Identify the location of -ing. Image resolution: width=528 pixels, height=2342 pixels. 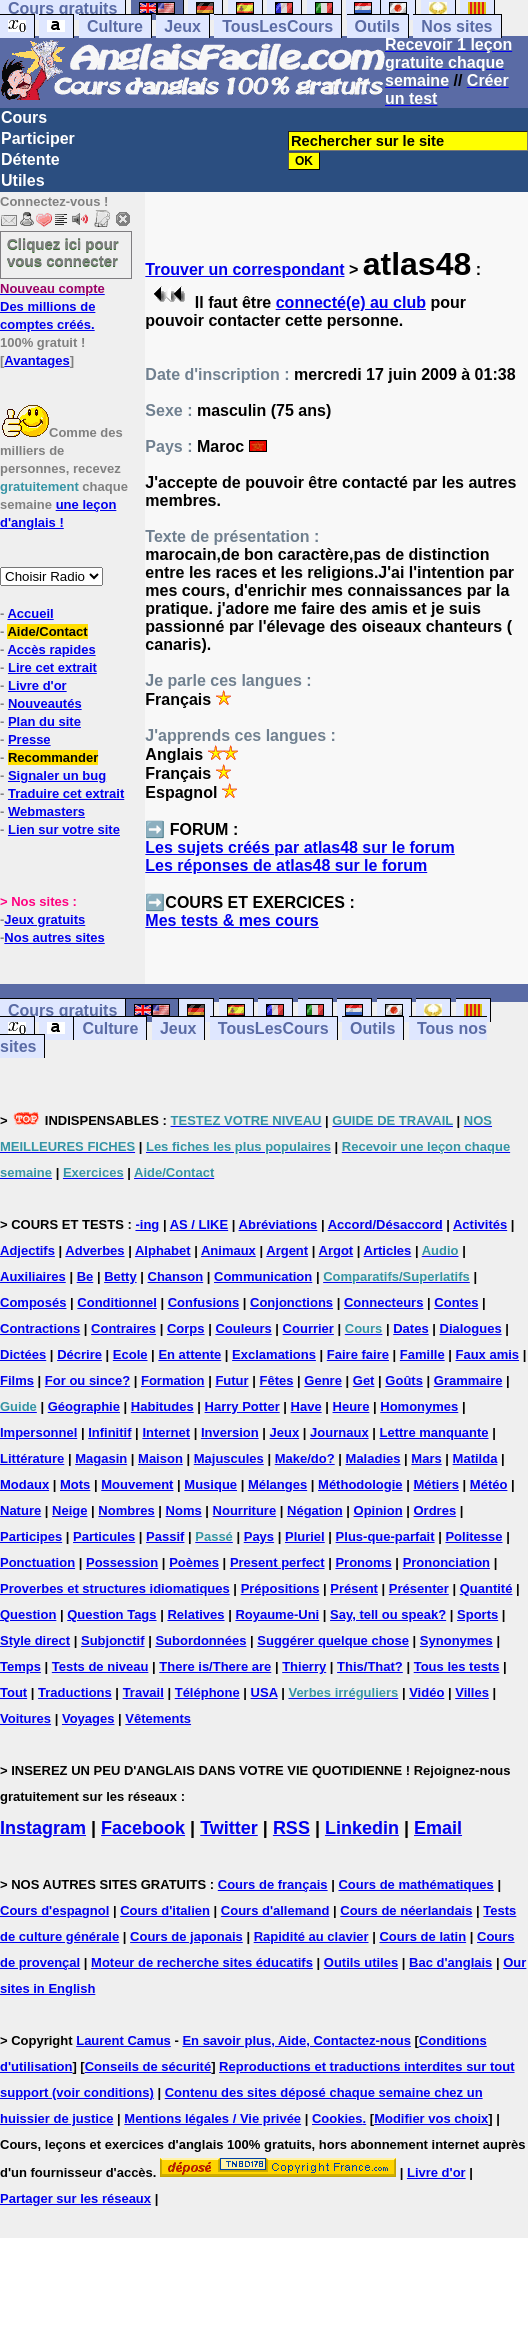
(147, 1224).